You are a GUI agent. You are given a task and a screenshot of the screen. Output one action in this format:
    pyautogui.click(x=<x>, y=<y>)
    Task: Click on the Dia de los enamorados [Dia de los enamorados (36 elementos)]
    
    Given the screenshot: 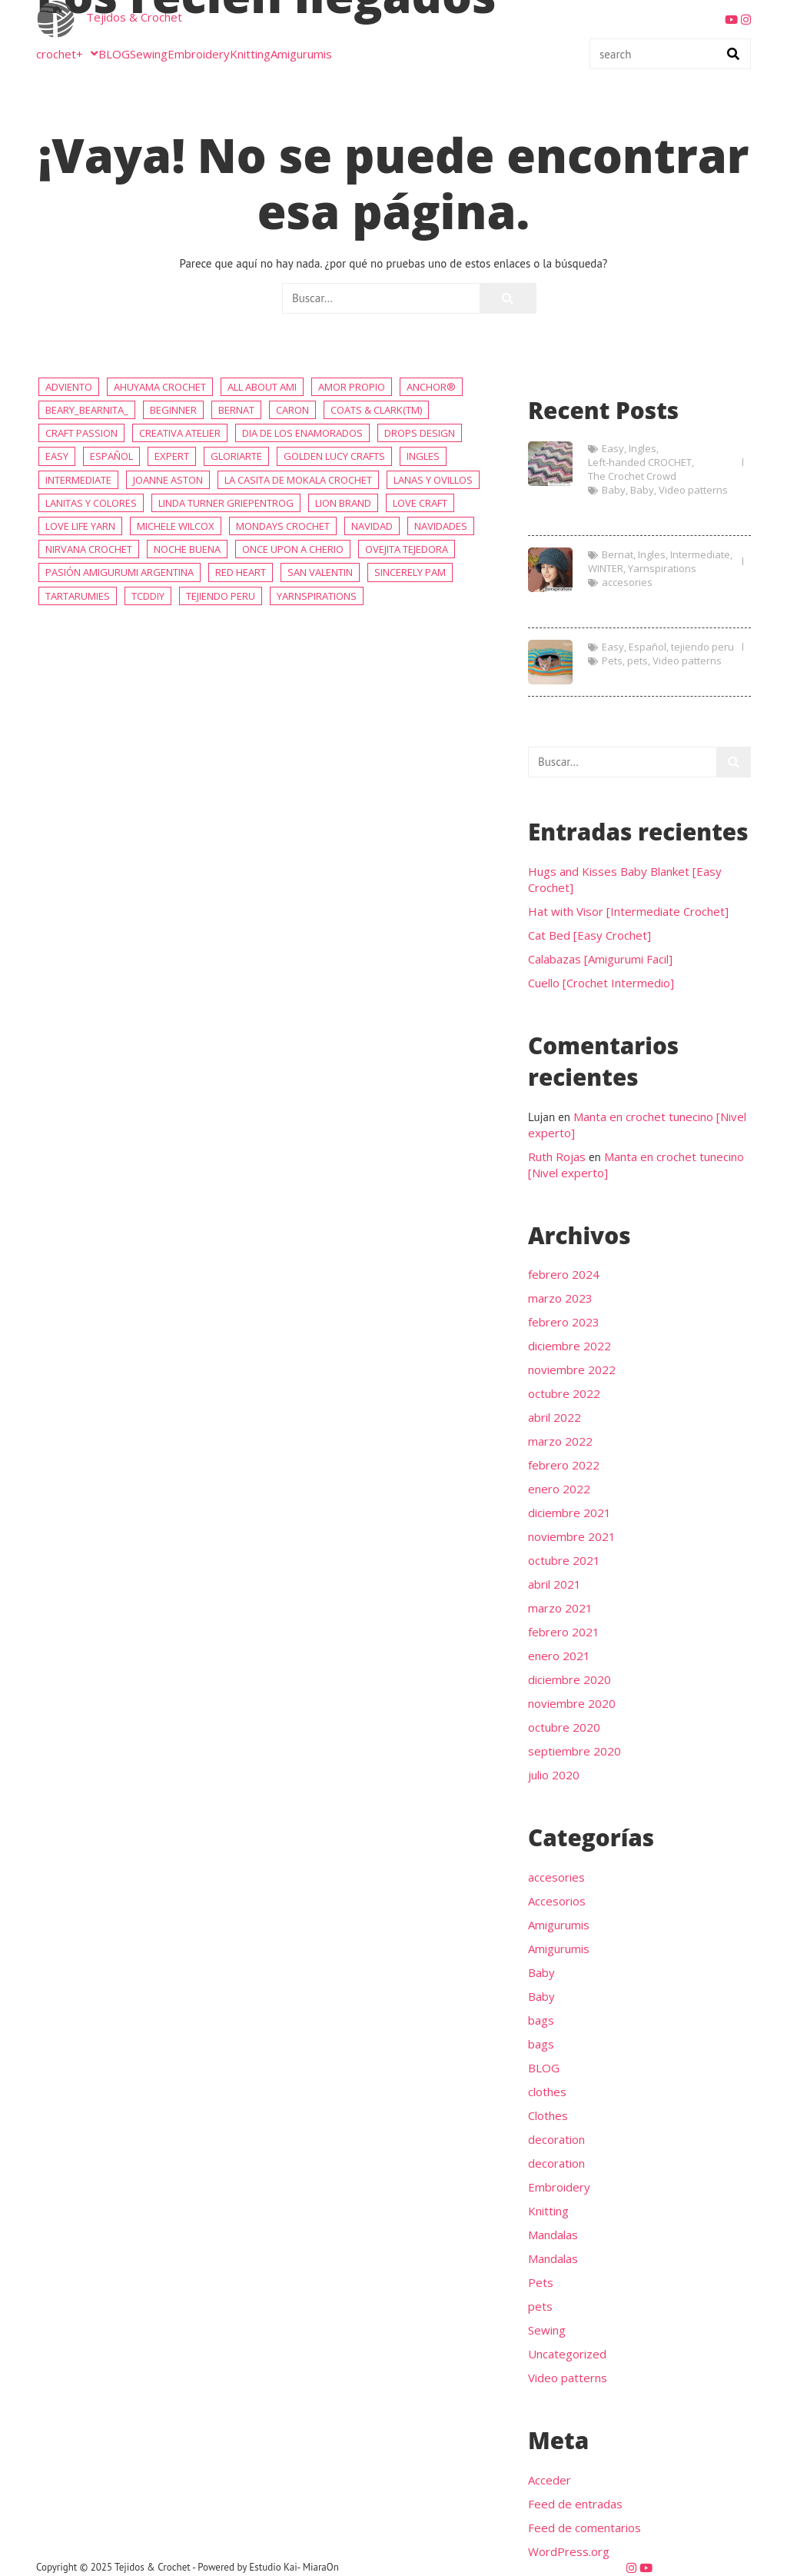 What is the action you would take?
    pyautogui.click(x=302, y=433)
    